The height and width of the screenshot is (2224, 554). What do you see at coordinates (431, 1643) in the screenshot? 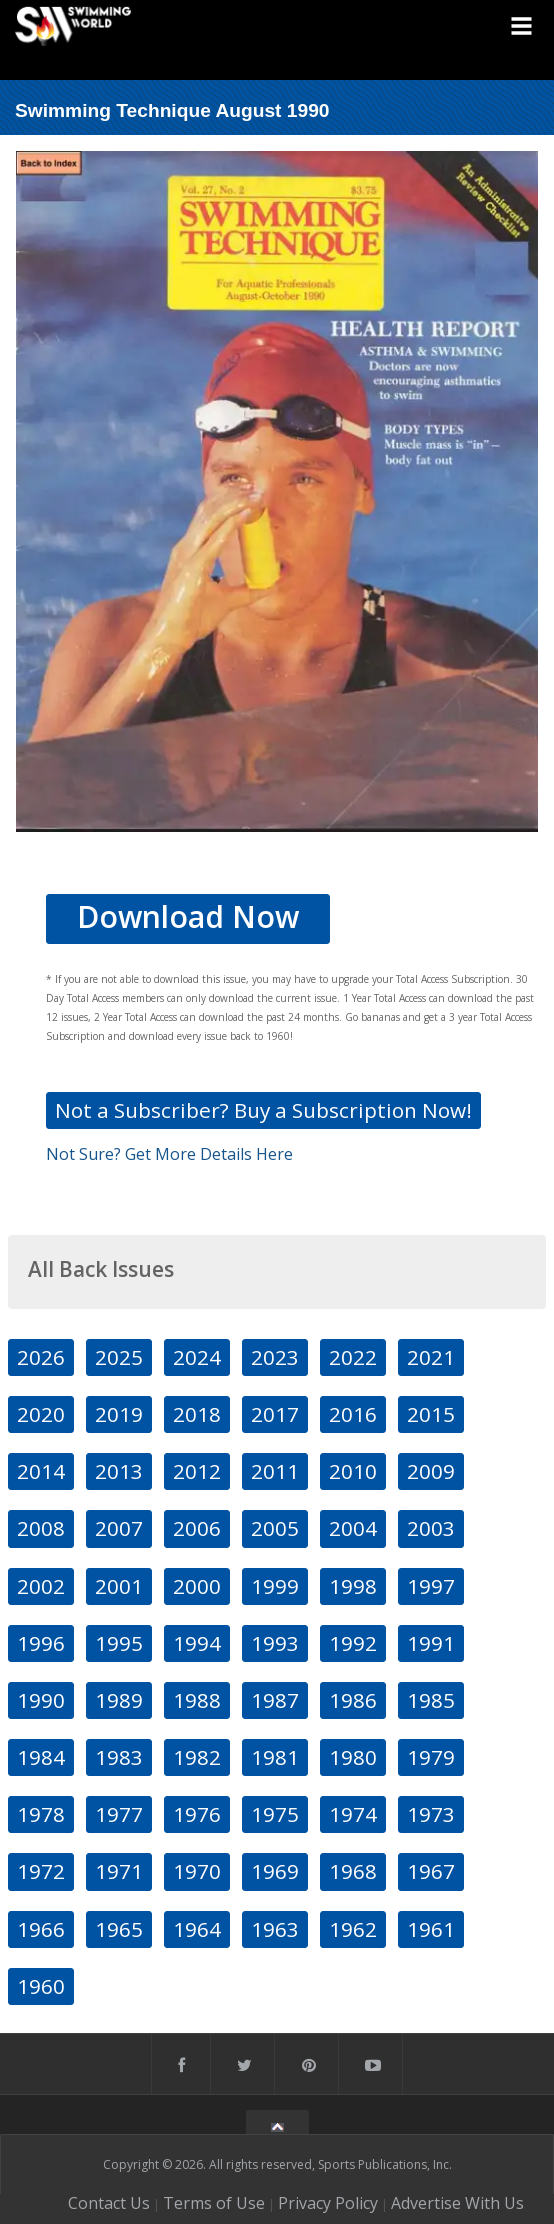
I see `1991` at bounding box center [431, 1643].